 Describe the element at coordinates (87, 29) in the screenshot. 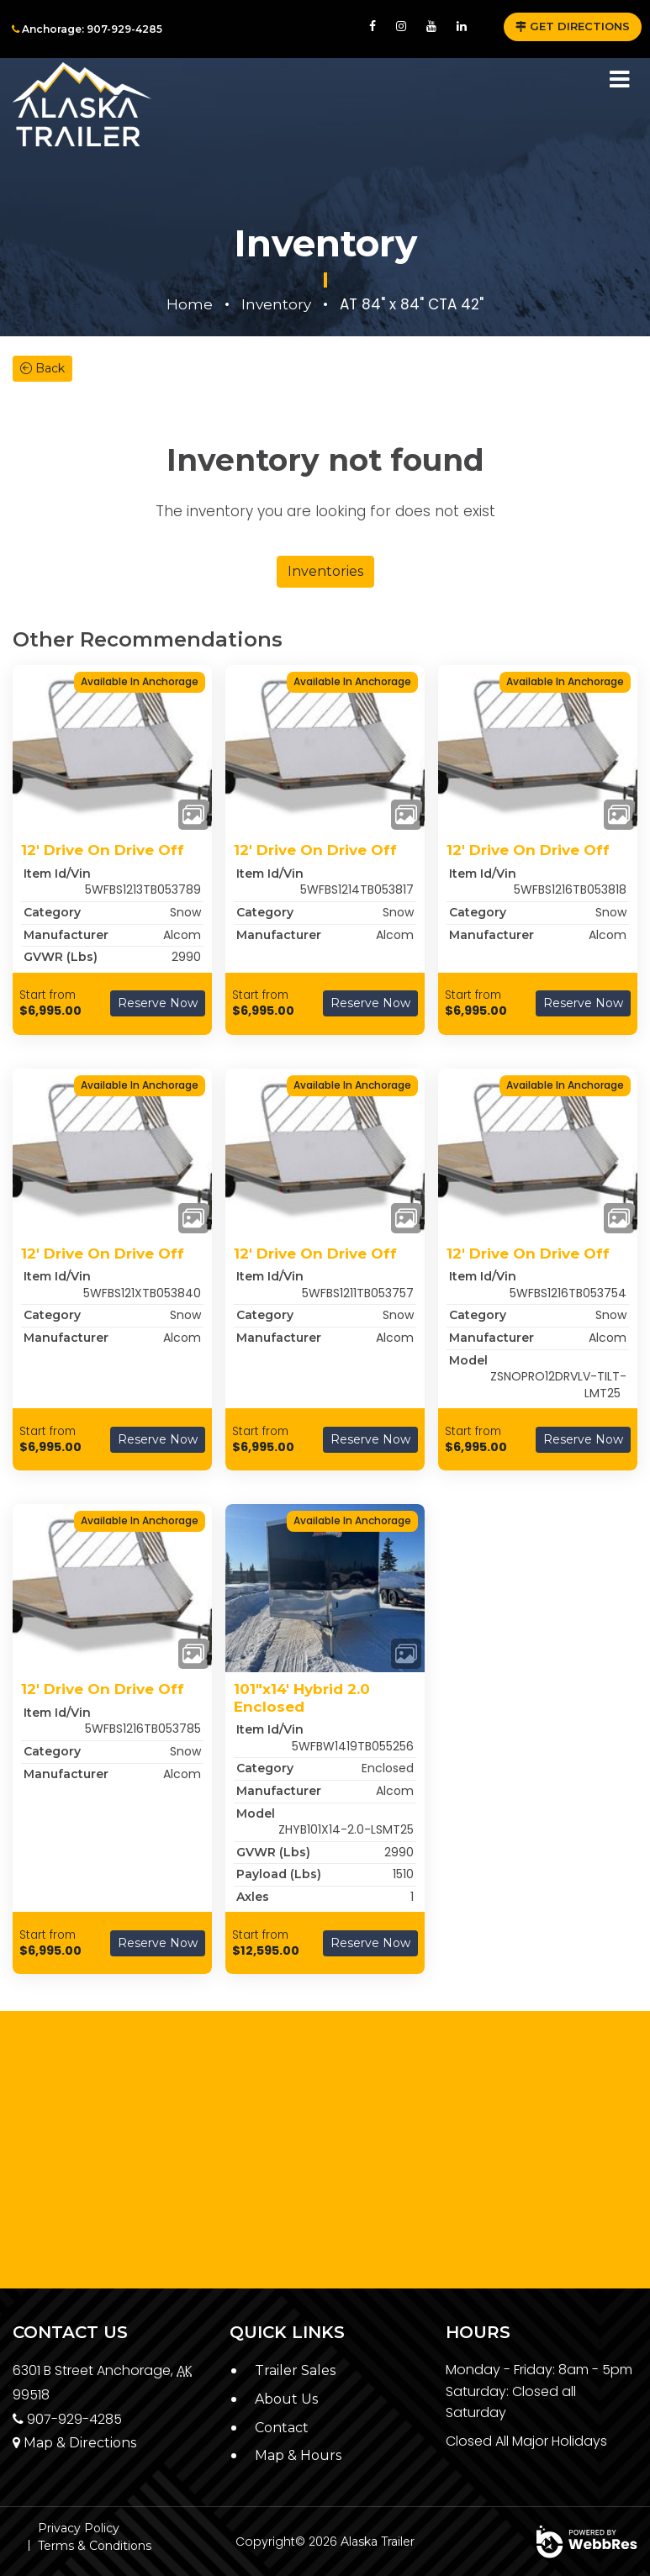

I see `Anchorage: 907-929-4285` at that location.